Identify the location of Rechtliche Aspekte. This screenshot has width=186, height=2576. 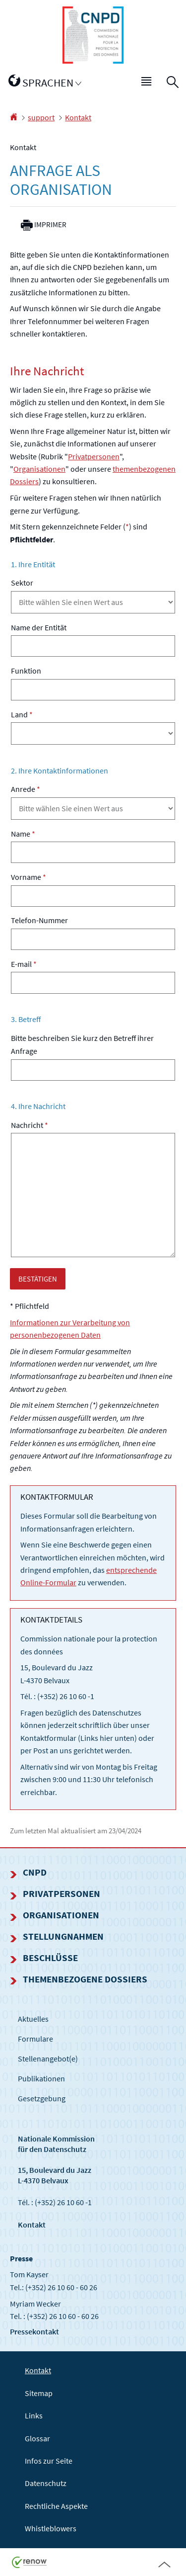
(56, 2506).